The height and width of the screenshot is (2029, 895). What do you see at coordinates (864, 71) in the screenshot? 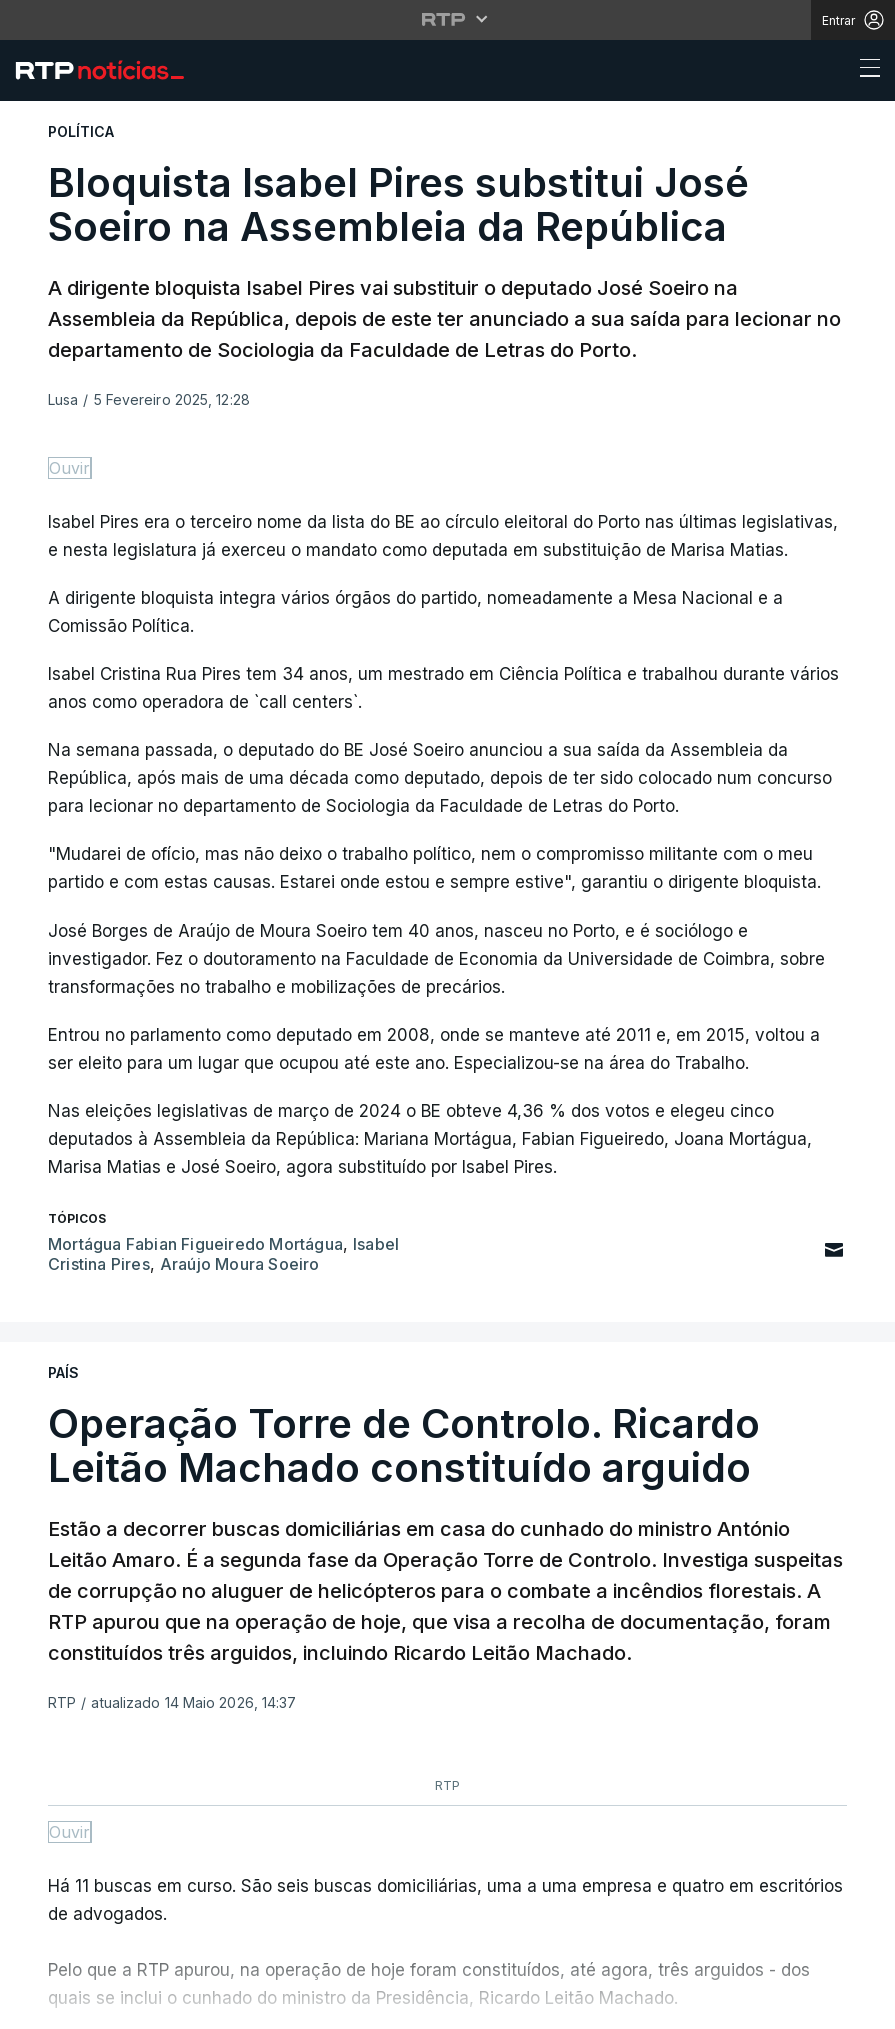
I see `[Abrir ou fechar o menu de navegação]` at bounding box center [864, 71].